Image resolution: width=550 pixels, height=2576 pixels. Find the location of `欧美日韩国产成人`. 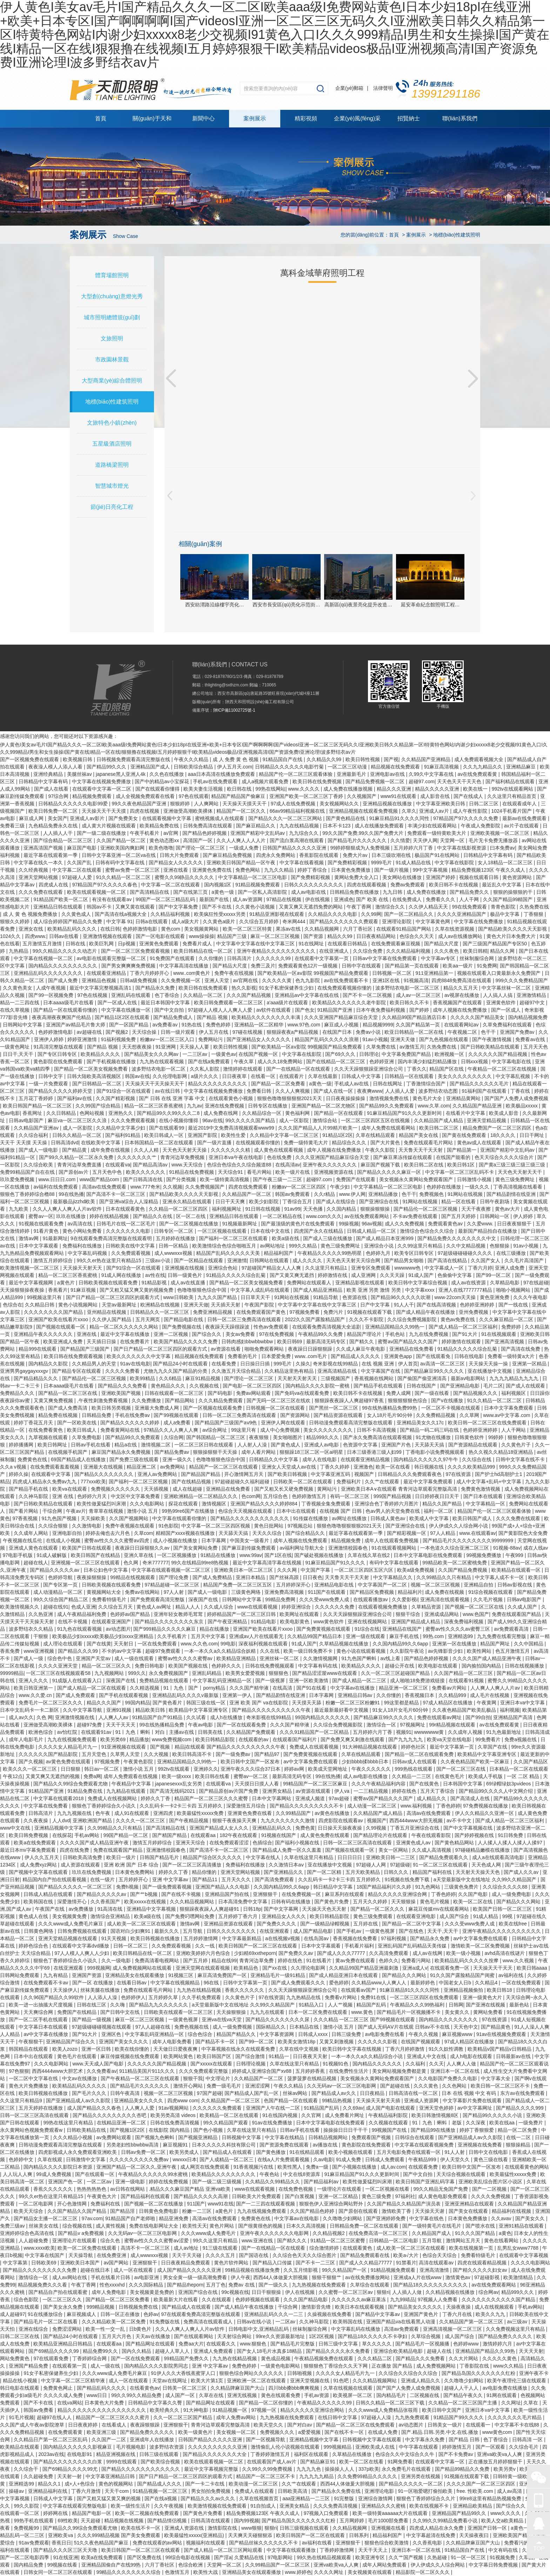

欧美日韩国产成人 is located at coordinates (472, 1518).